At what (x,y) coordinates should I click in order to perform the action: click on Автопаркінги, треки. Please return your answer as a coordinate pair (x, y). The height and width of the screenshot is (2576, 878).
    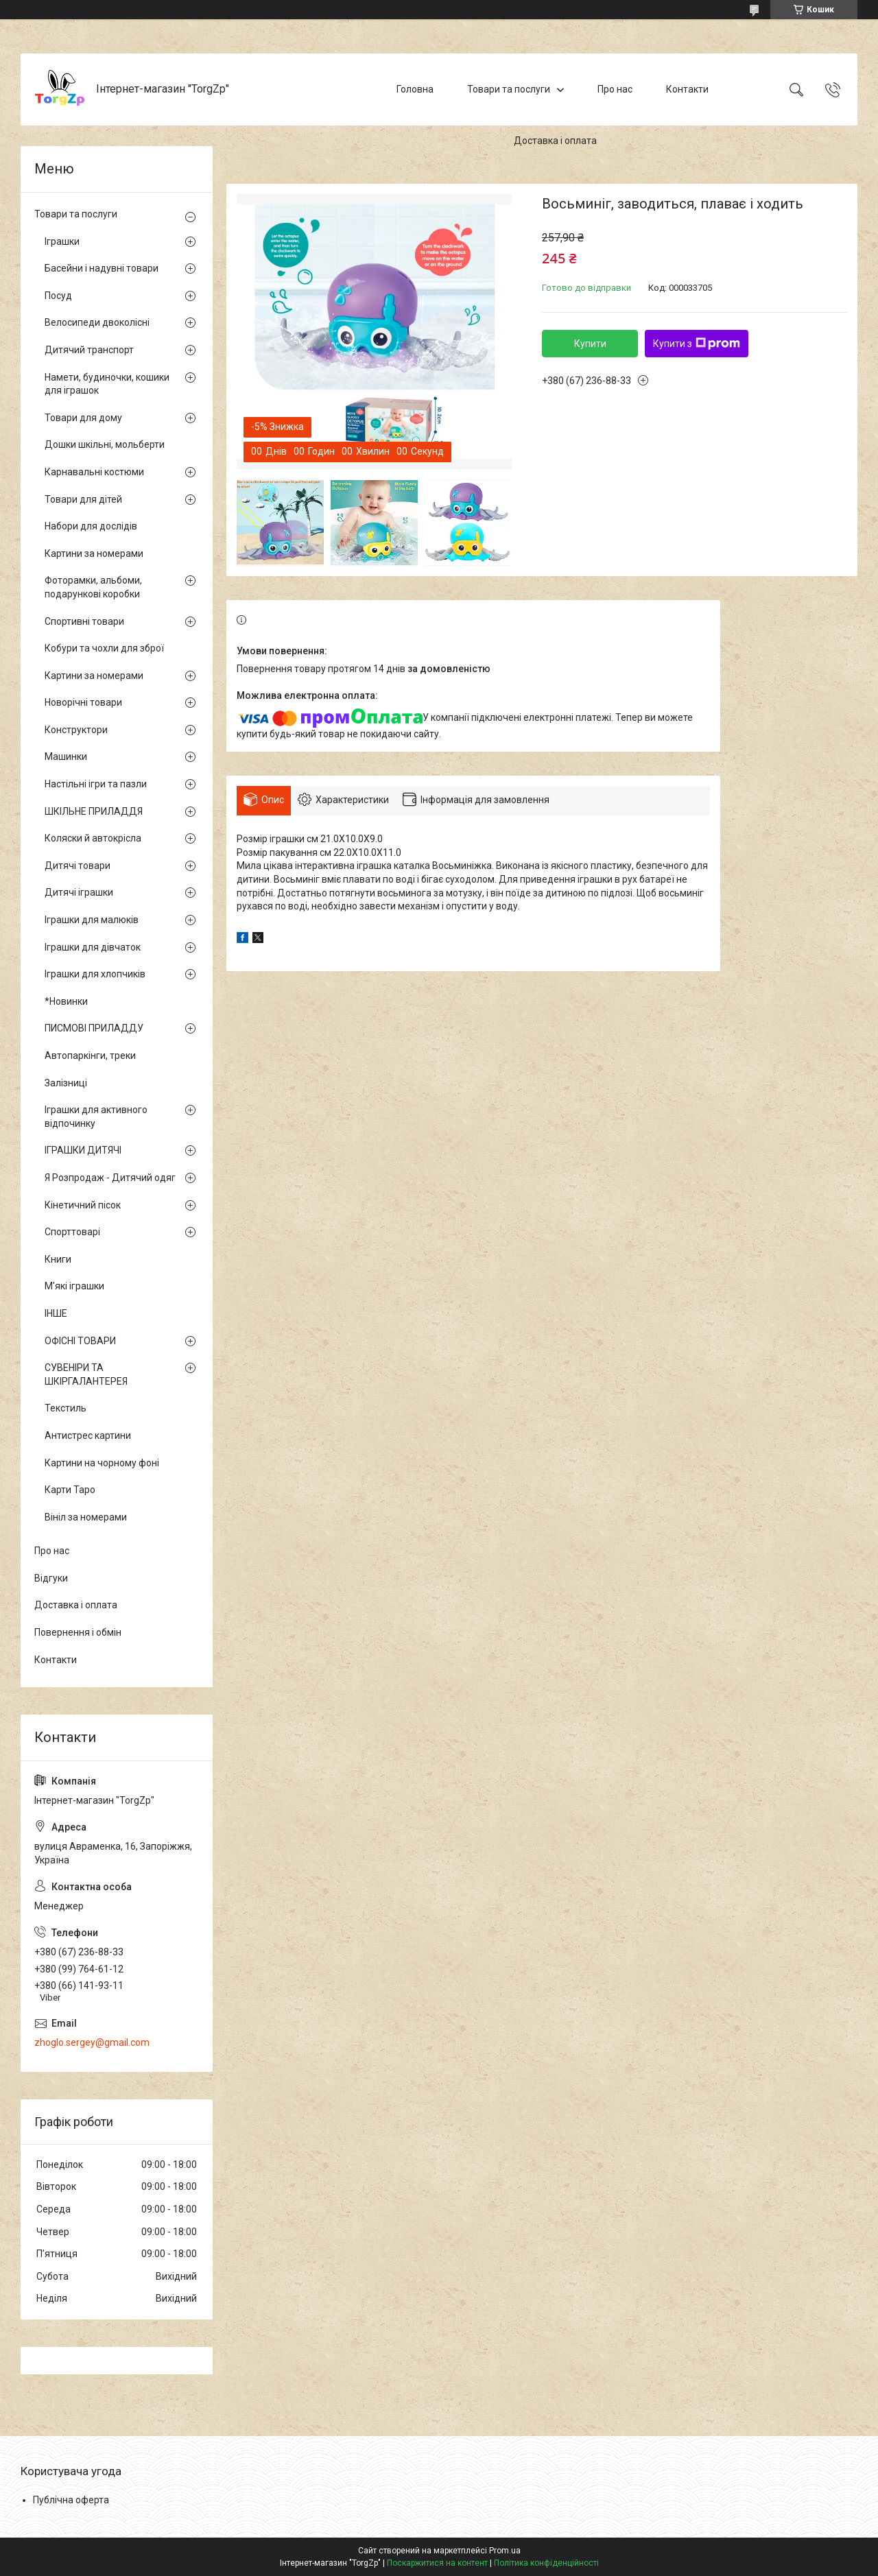
    Looking at the image, I should click on (90, 1055).